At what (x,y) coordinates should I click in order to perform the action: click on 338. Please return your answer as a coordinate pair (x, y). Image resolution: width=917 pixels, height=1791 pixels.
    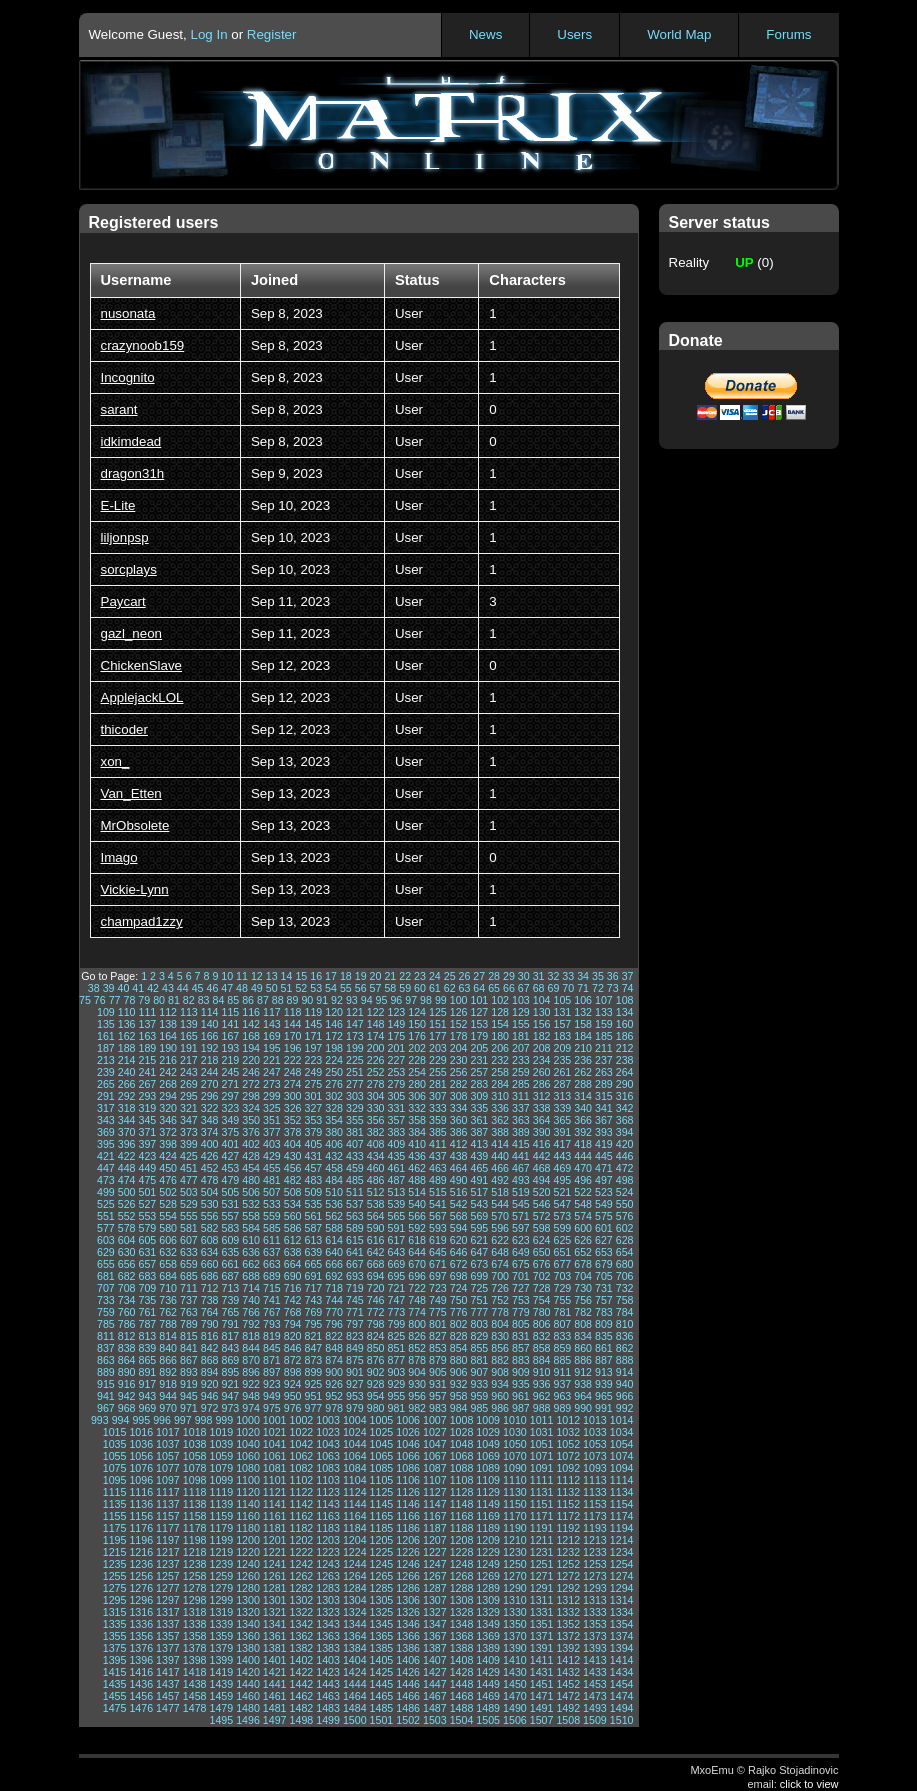
    Looking at the image, I should click on (542, 1108).